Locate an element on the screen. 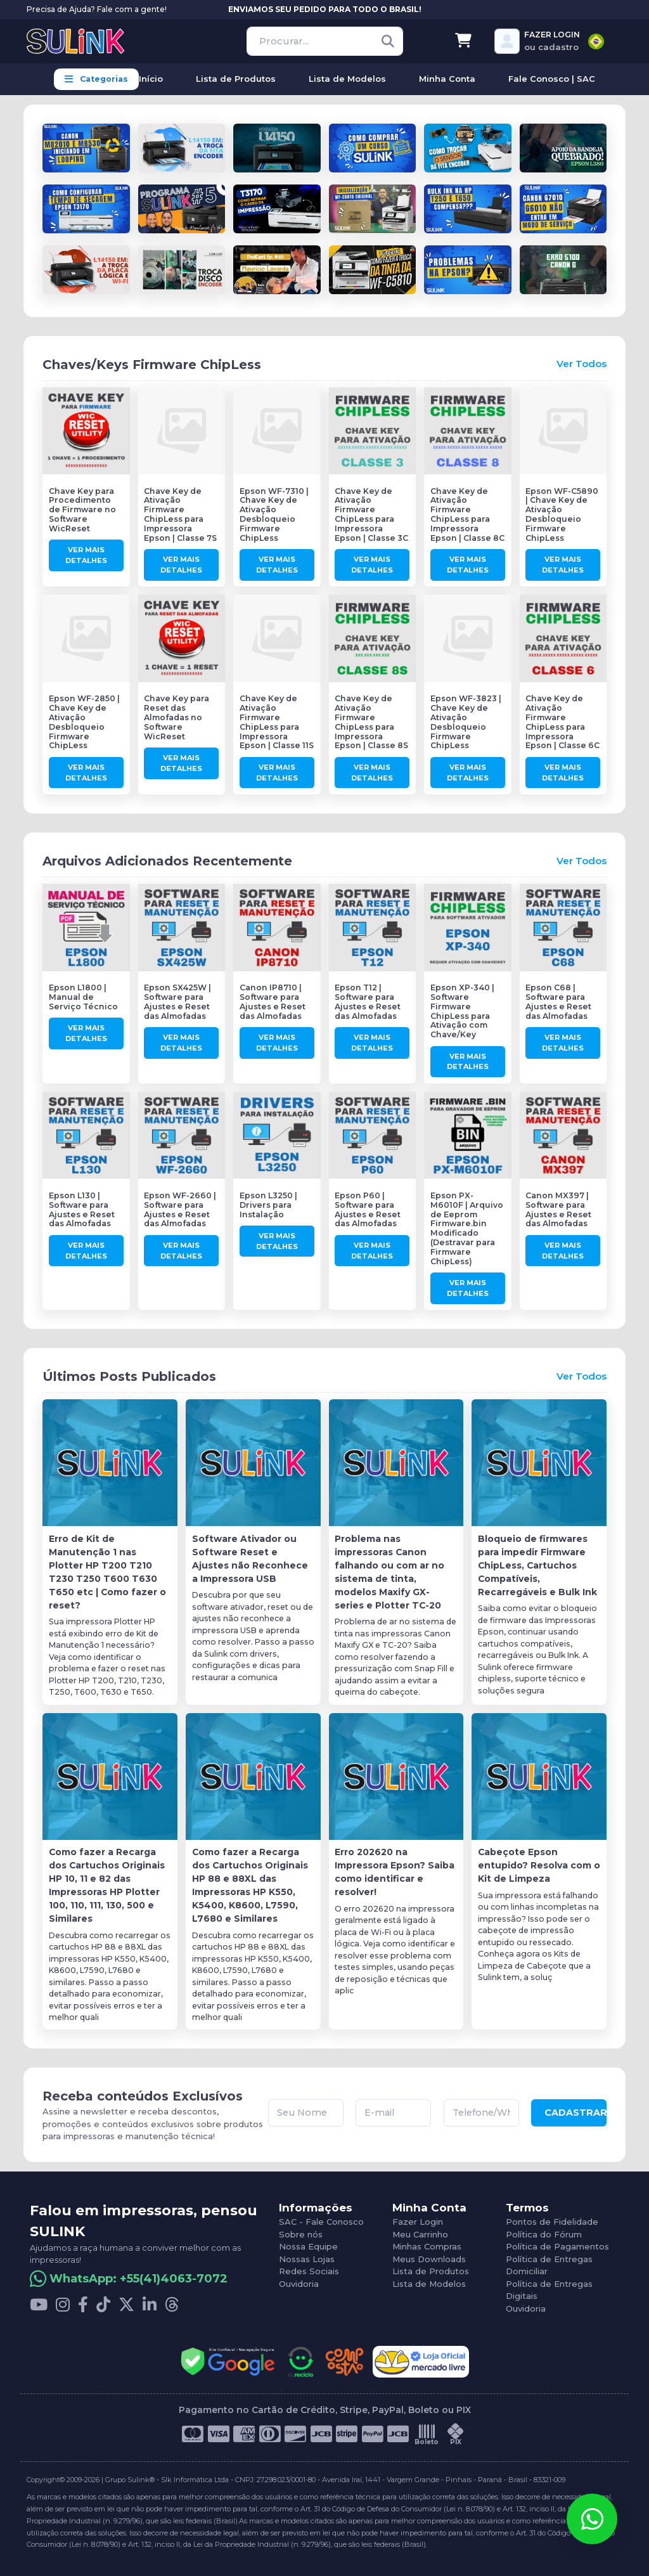 The width and height of the screenshot is (649, 2576). [combobox] is located at coordinates (596, 41).